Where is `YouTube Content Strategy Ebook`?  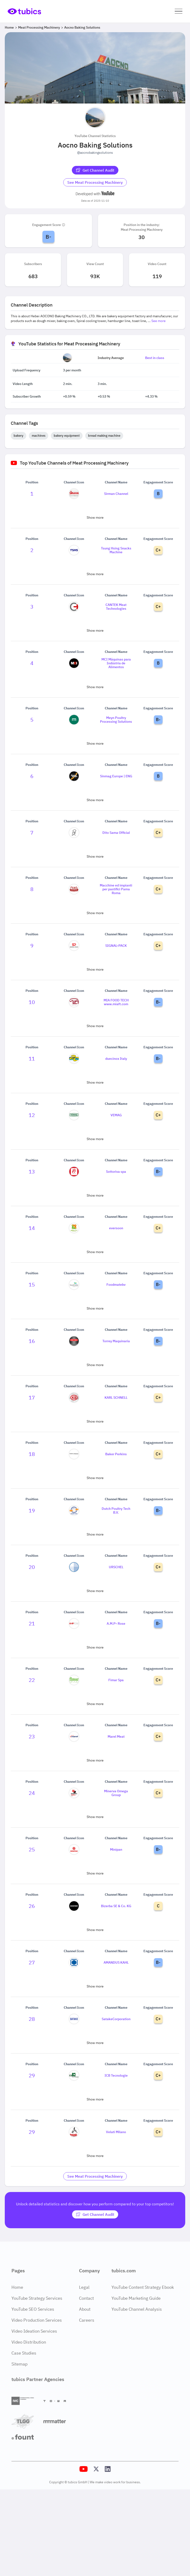
YouTube Content Strategy Ebook is located at coordinates (142, 2287).